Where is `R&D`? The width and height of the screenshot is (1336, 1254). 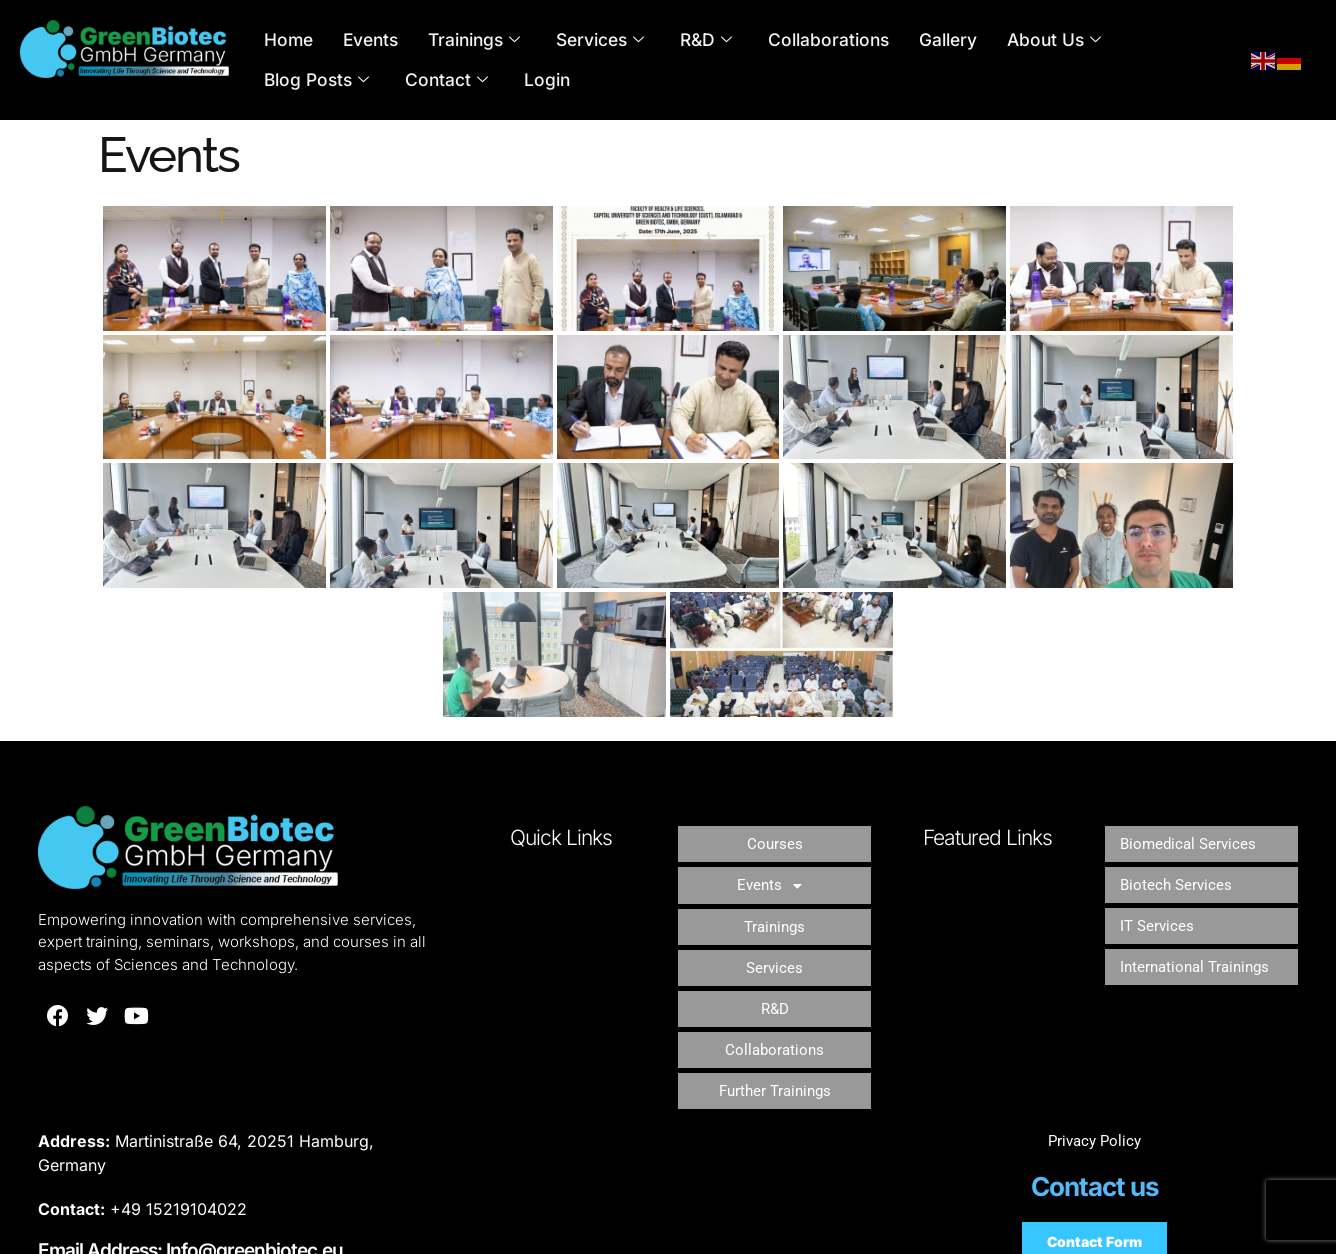 R&D is located at coordinates (676, 40).